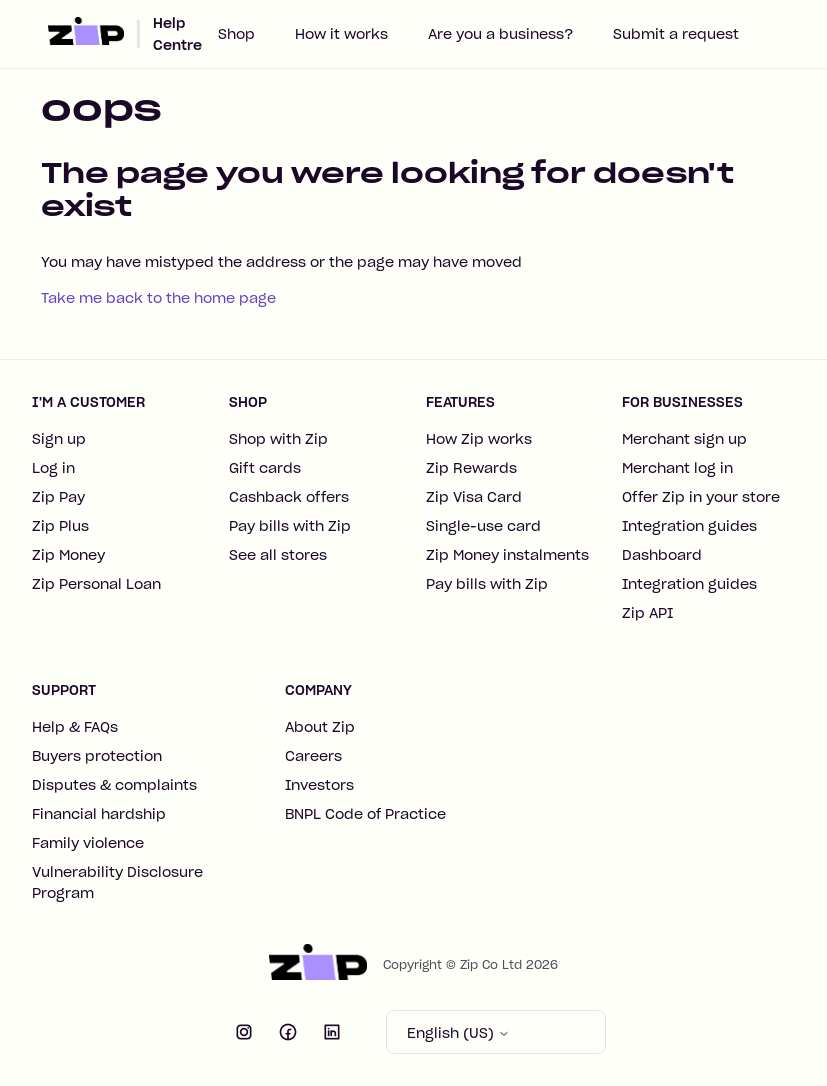  What do you see at coordinates (97, 756) in the screenshot?
I see `Buyers protection` at bounding box center [97, 756].